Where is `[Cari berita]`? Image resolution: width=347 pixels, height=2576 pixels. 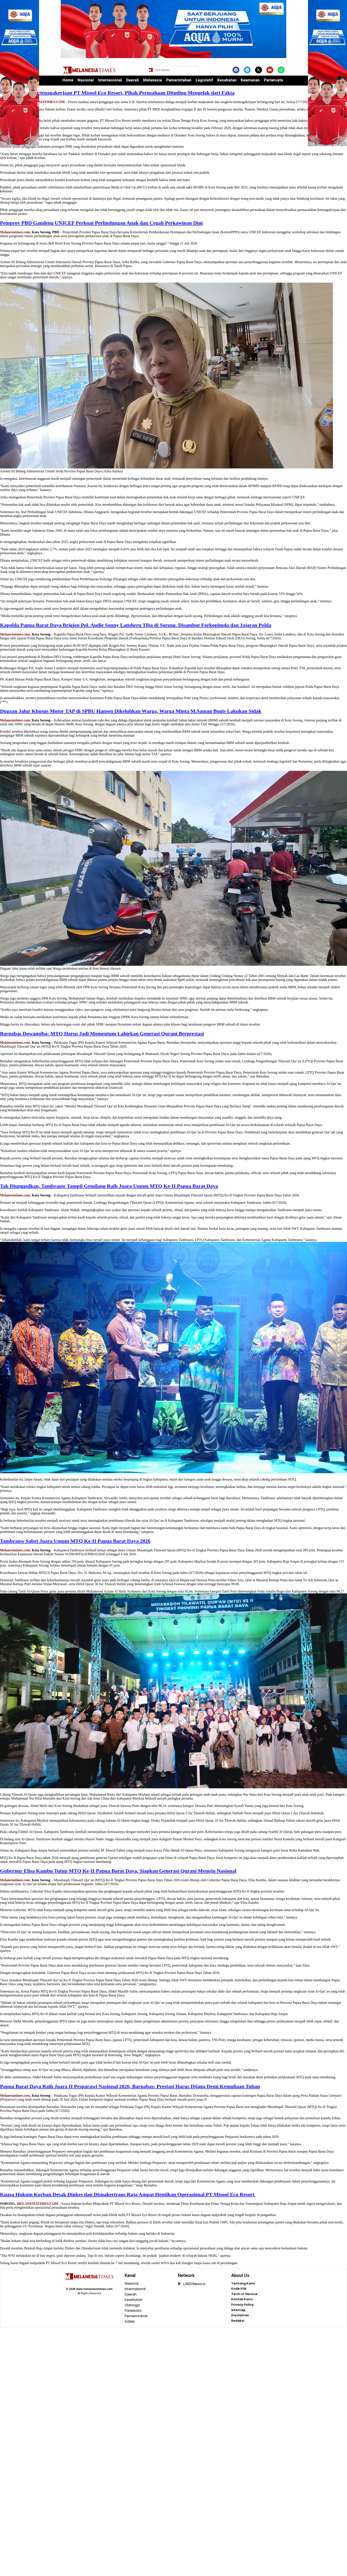 [Cari berita] is located at coordinates (173, 70).